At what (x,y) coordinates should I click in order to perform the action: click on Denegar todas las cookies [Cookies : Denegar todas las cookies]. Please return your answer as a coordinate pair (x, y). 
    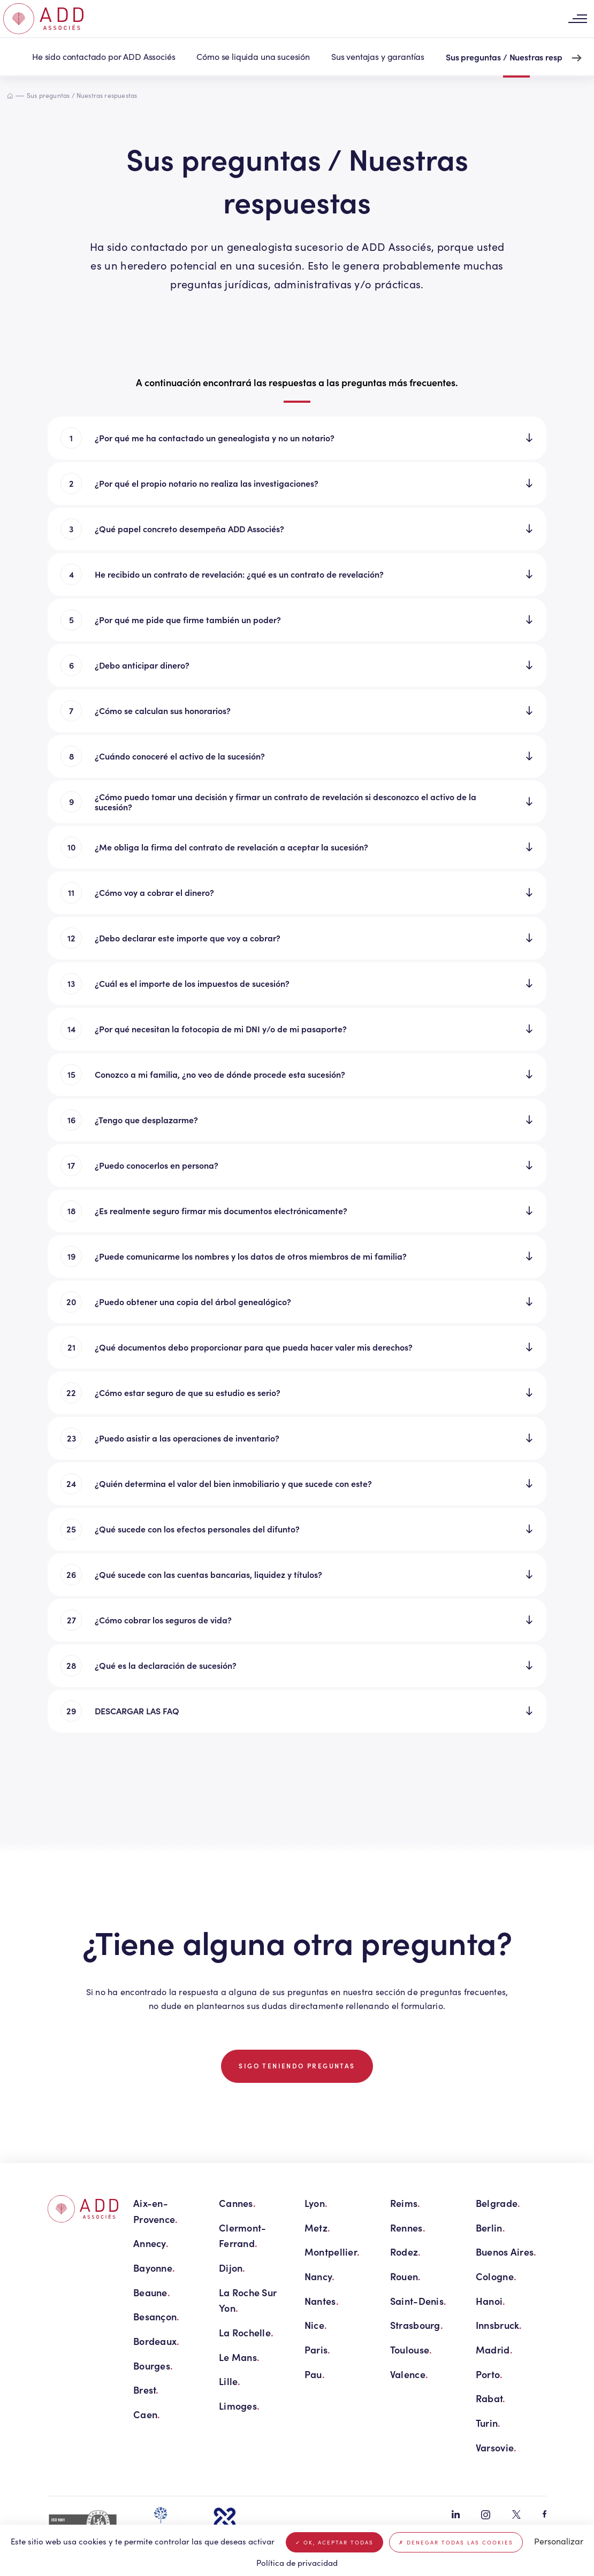
    Looking at the image, I should click on (456, 2542).